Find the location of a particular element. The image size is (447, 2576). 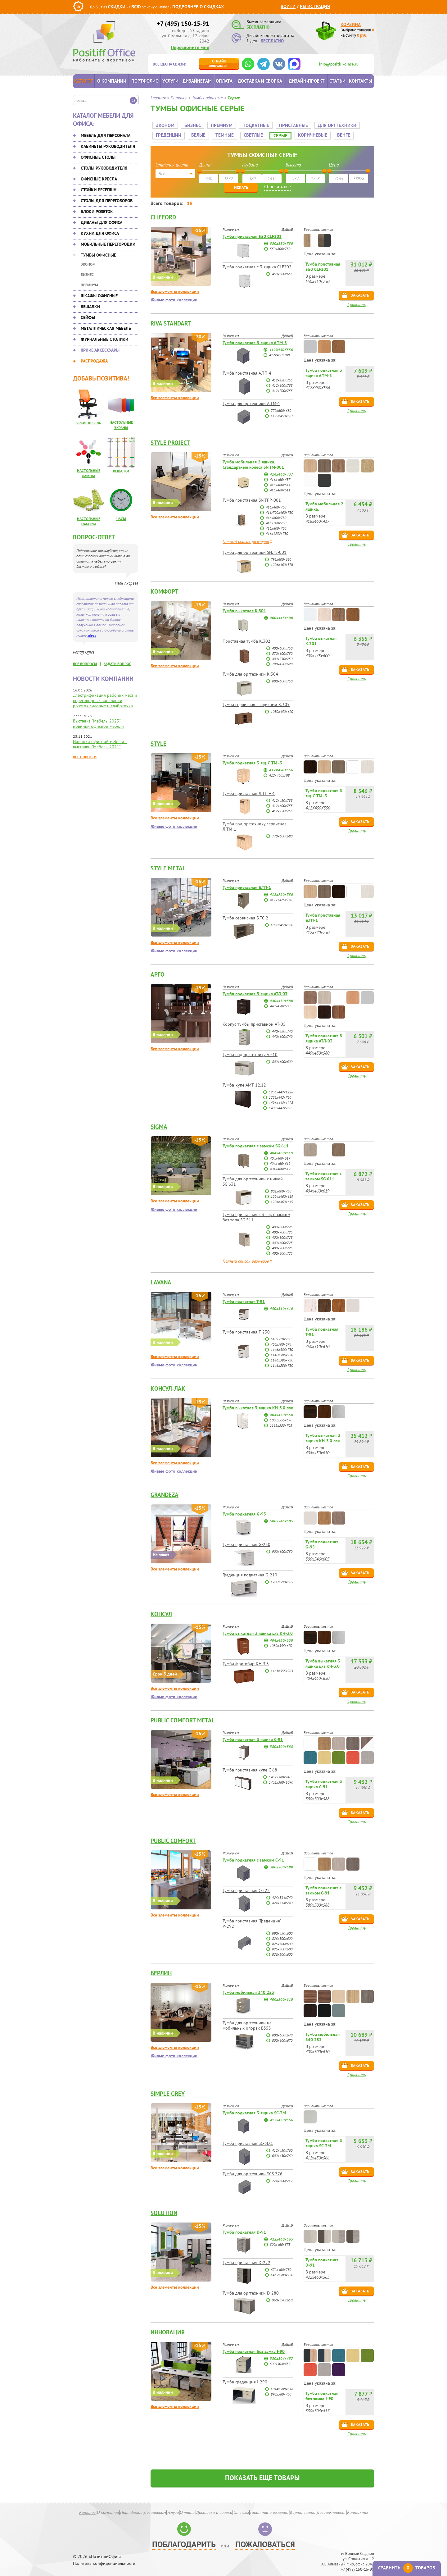

Корзина is located at coordinates (351, 24).